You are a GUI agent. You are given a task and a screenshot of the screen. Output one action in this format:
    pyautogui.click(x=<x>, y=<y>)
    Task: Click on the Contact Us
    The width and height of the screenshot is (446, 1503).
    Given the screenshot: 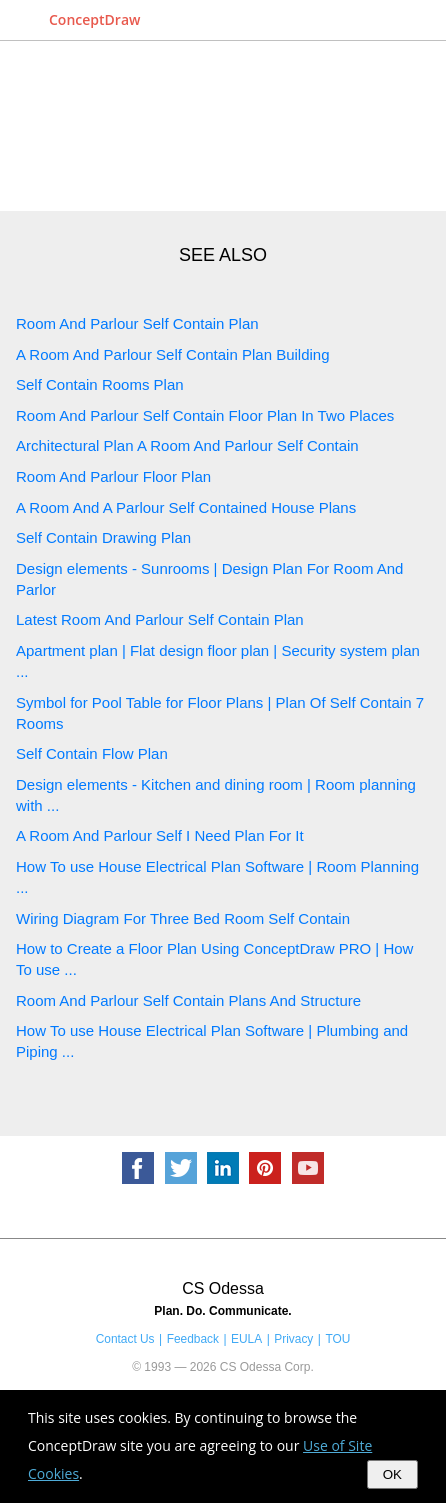 What is the action you would take?
    pyautogui.click(x=125, y=1339)
    